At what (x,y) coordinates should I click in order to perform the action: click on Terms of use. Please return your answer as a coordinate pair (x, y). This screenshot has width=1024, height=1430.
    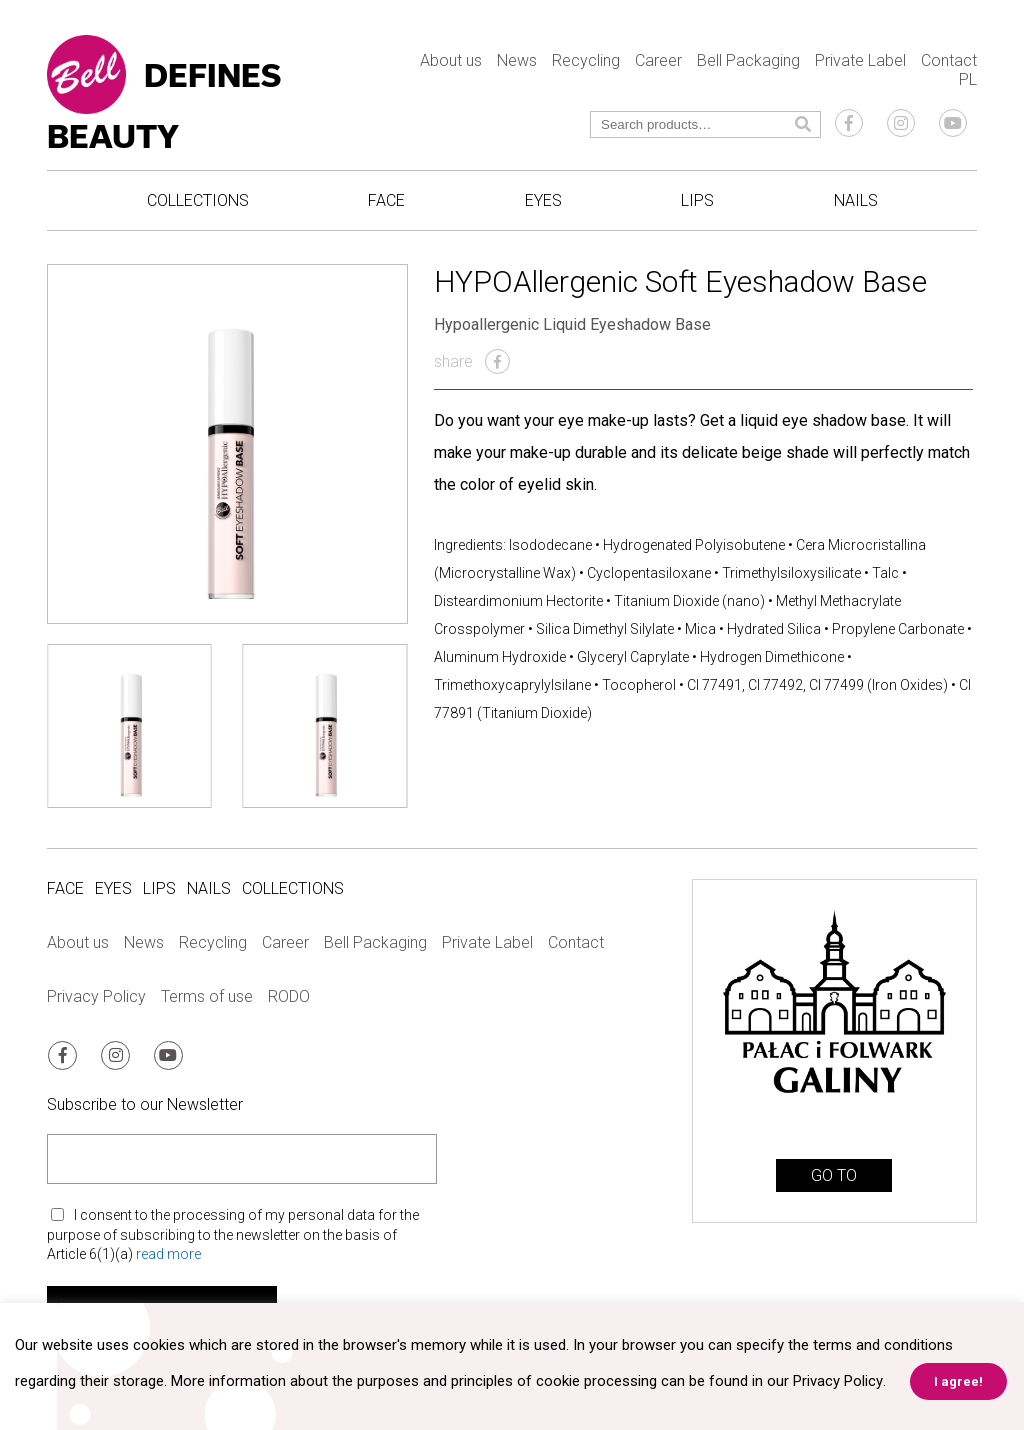
    Looking at the image, I should click on (207, 996).